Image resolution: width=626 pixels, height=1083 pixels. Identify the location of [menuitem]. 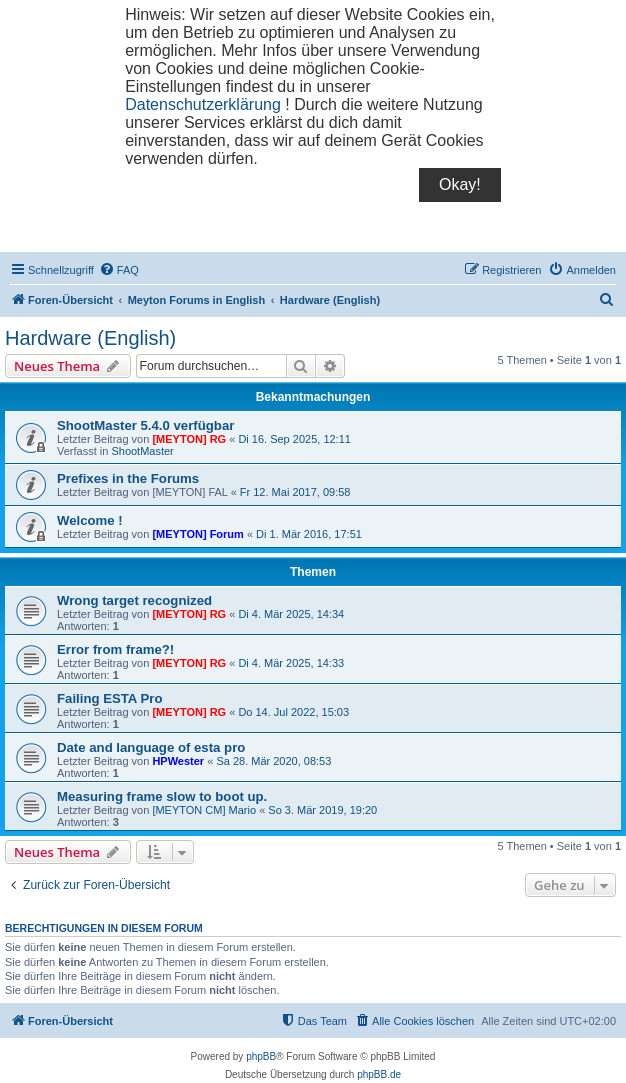
(119, 270).